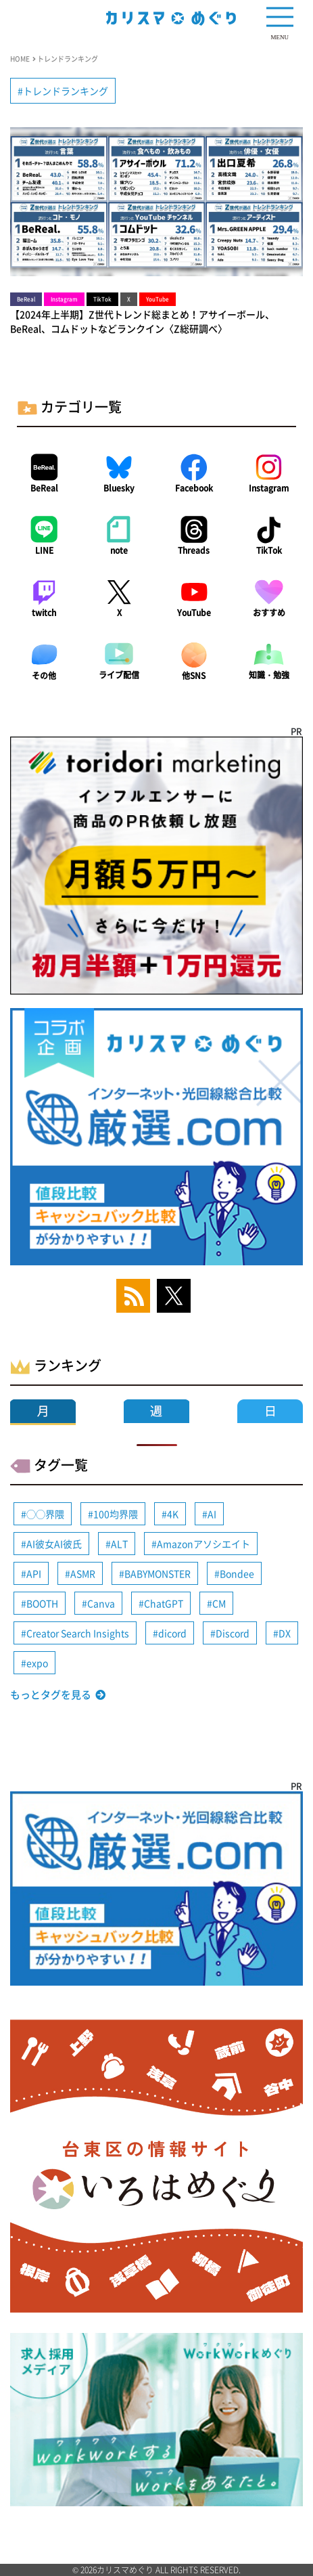 The image size is (313, 2576). I want to click on note, so click(119, 550).